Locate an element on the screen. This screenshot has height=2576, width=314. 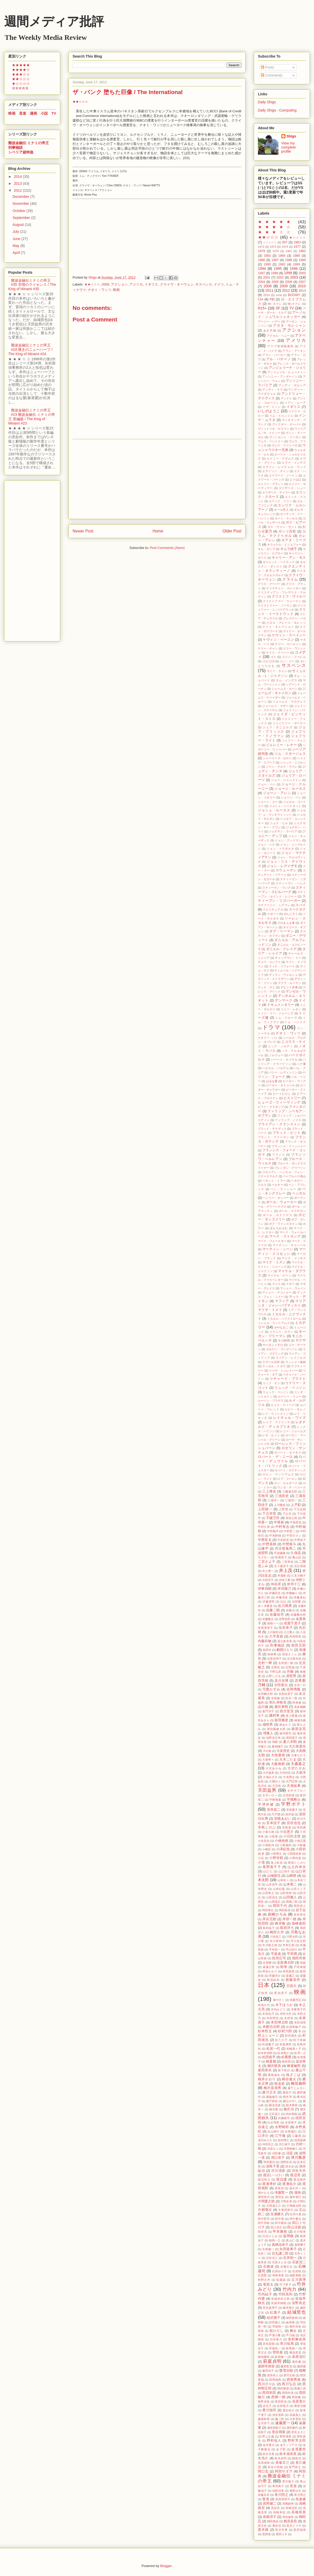
平泉成 is located at coordinates (276, 1954).